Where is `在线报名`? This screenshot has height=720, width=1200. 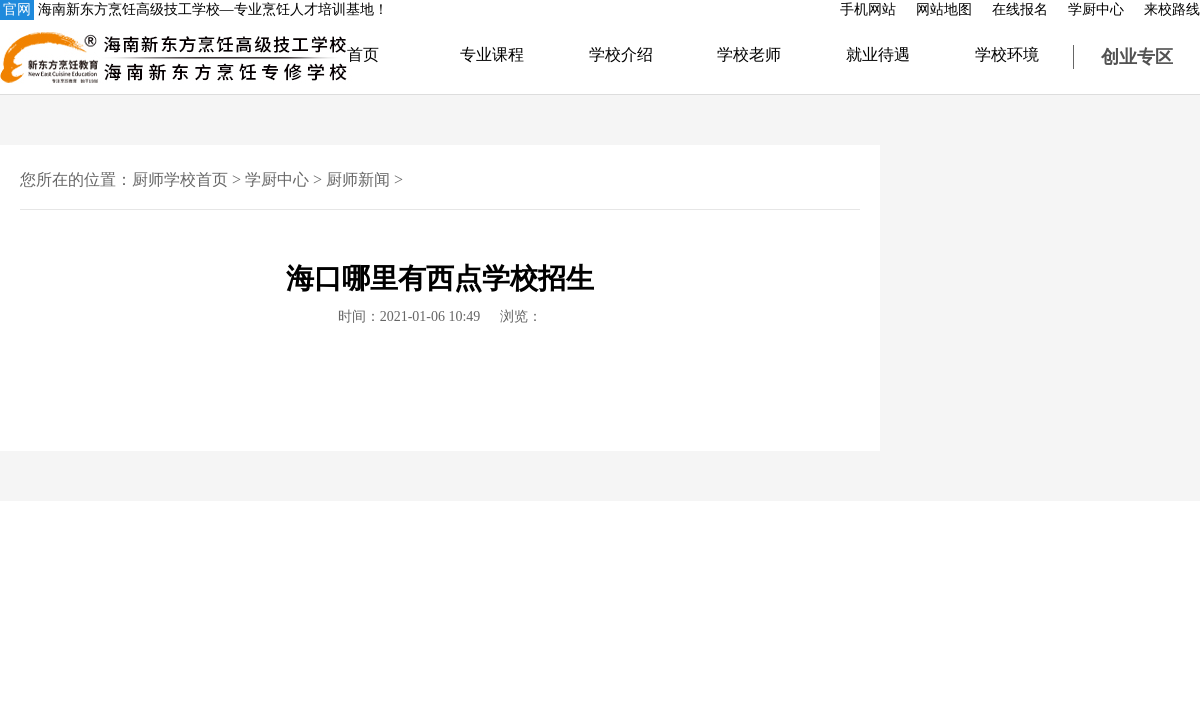
在线报名 is located at coordinates (1020, 9).